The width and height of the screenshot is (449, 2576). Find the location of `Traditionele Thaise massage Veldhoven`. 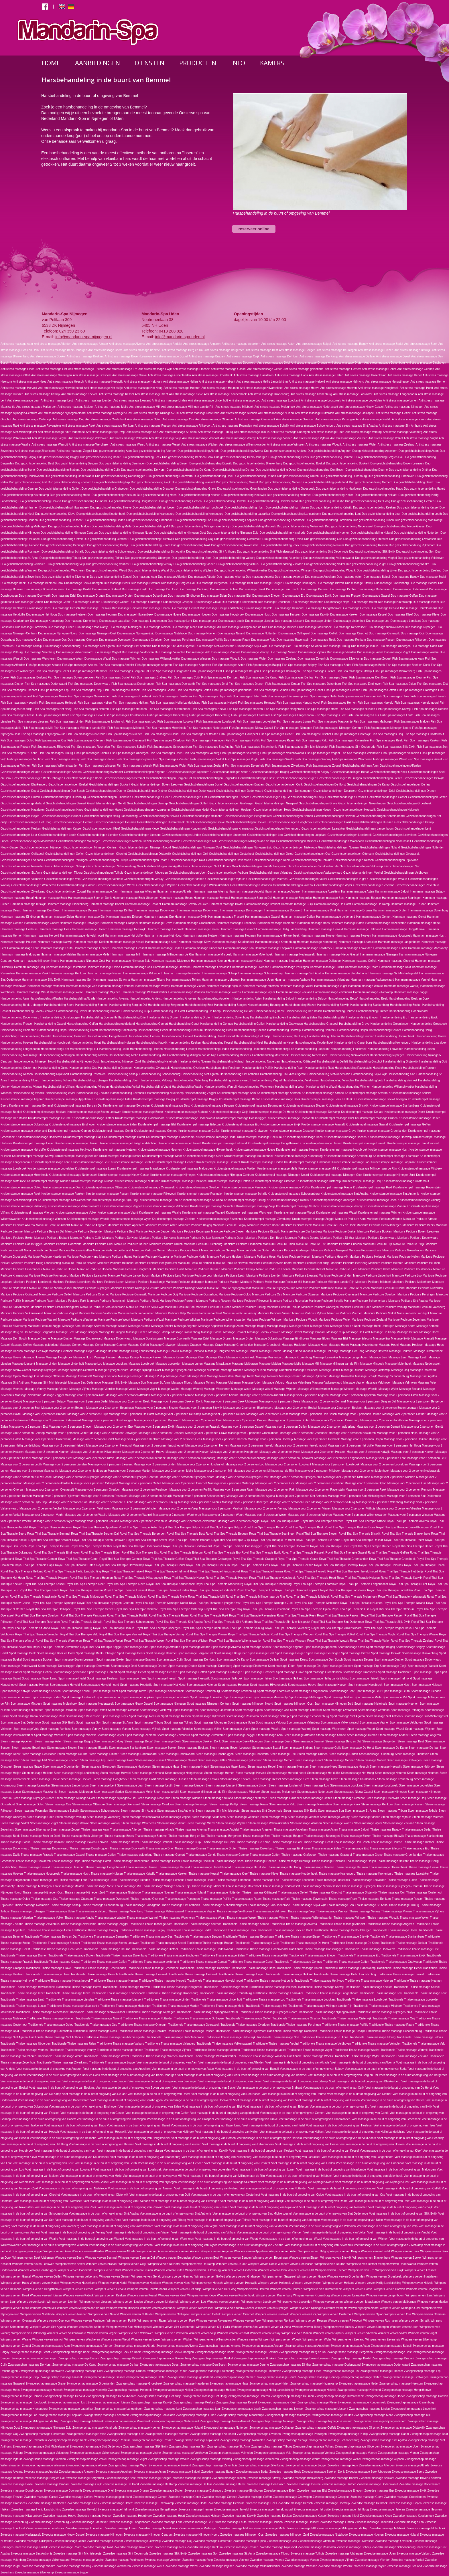

Traditionele Thaise massage Veldhoven is located at coordinates (325, 2043).